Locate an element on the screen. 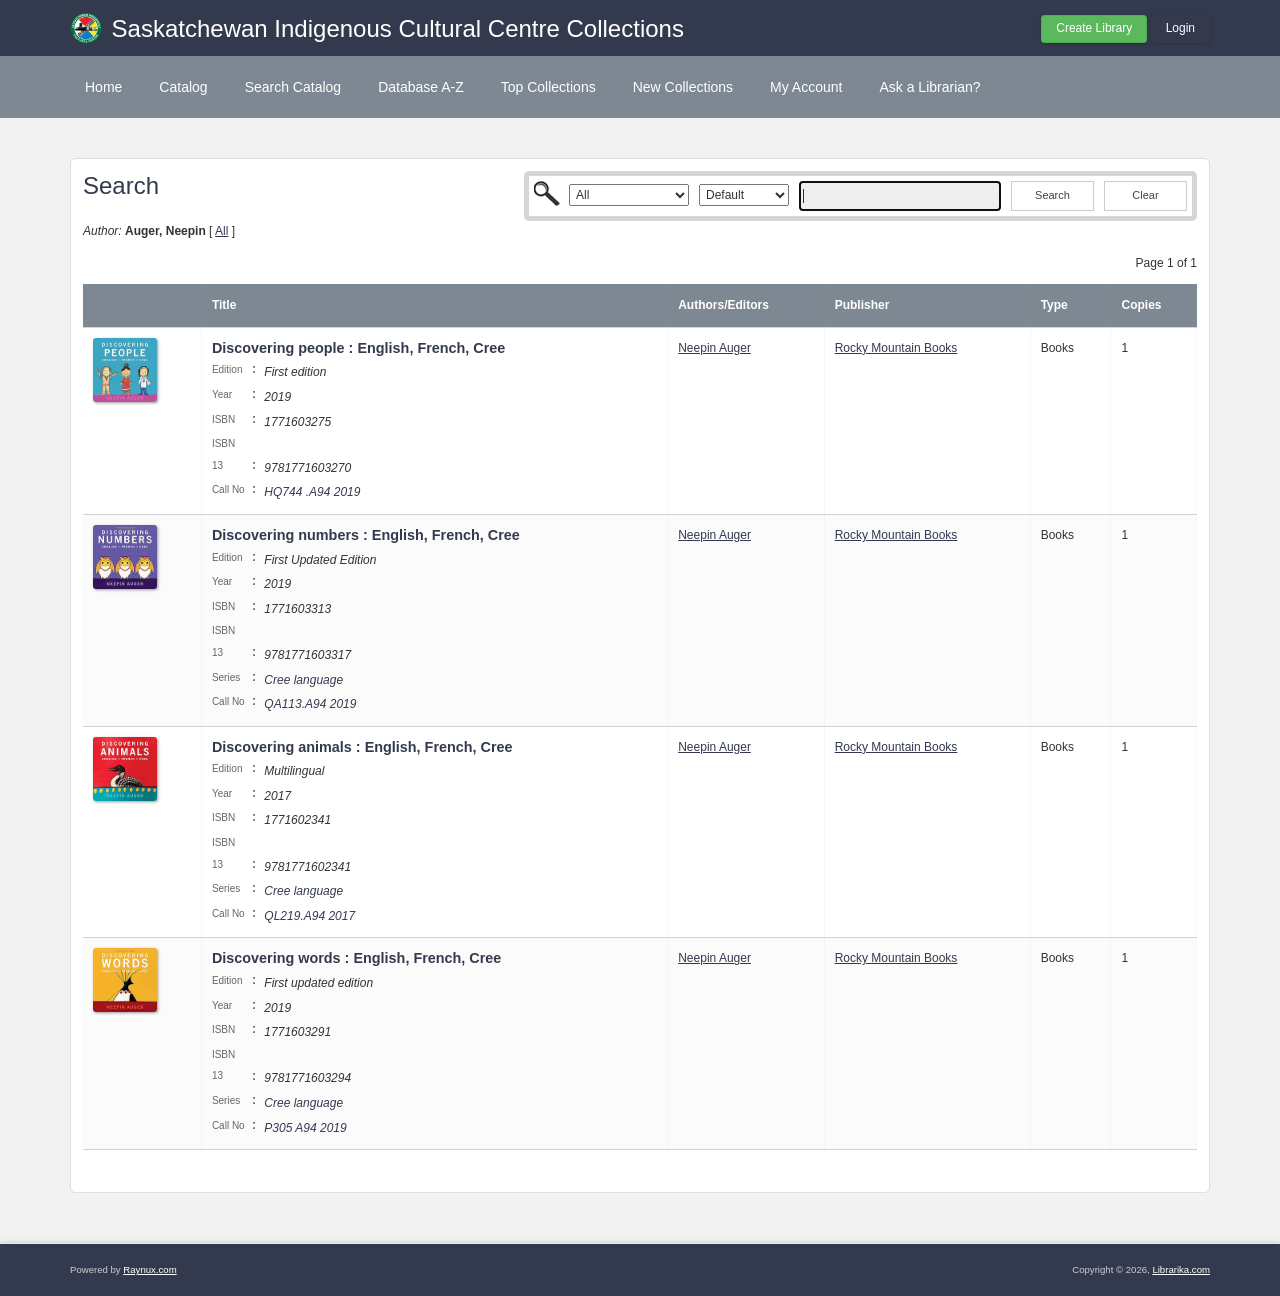 The width and height of the screenshot is (1280, 1296). My Account is located at coordinates (806, 87).